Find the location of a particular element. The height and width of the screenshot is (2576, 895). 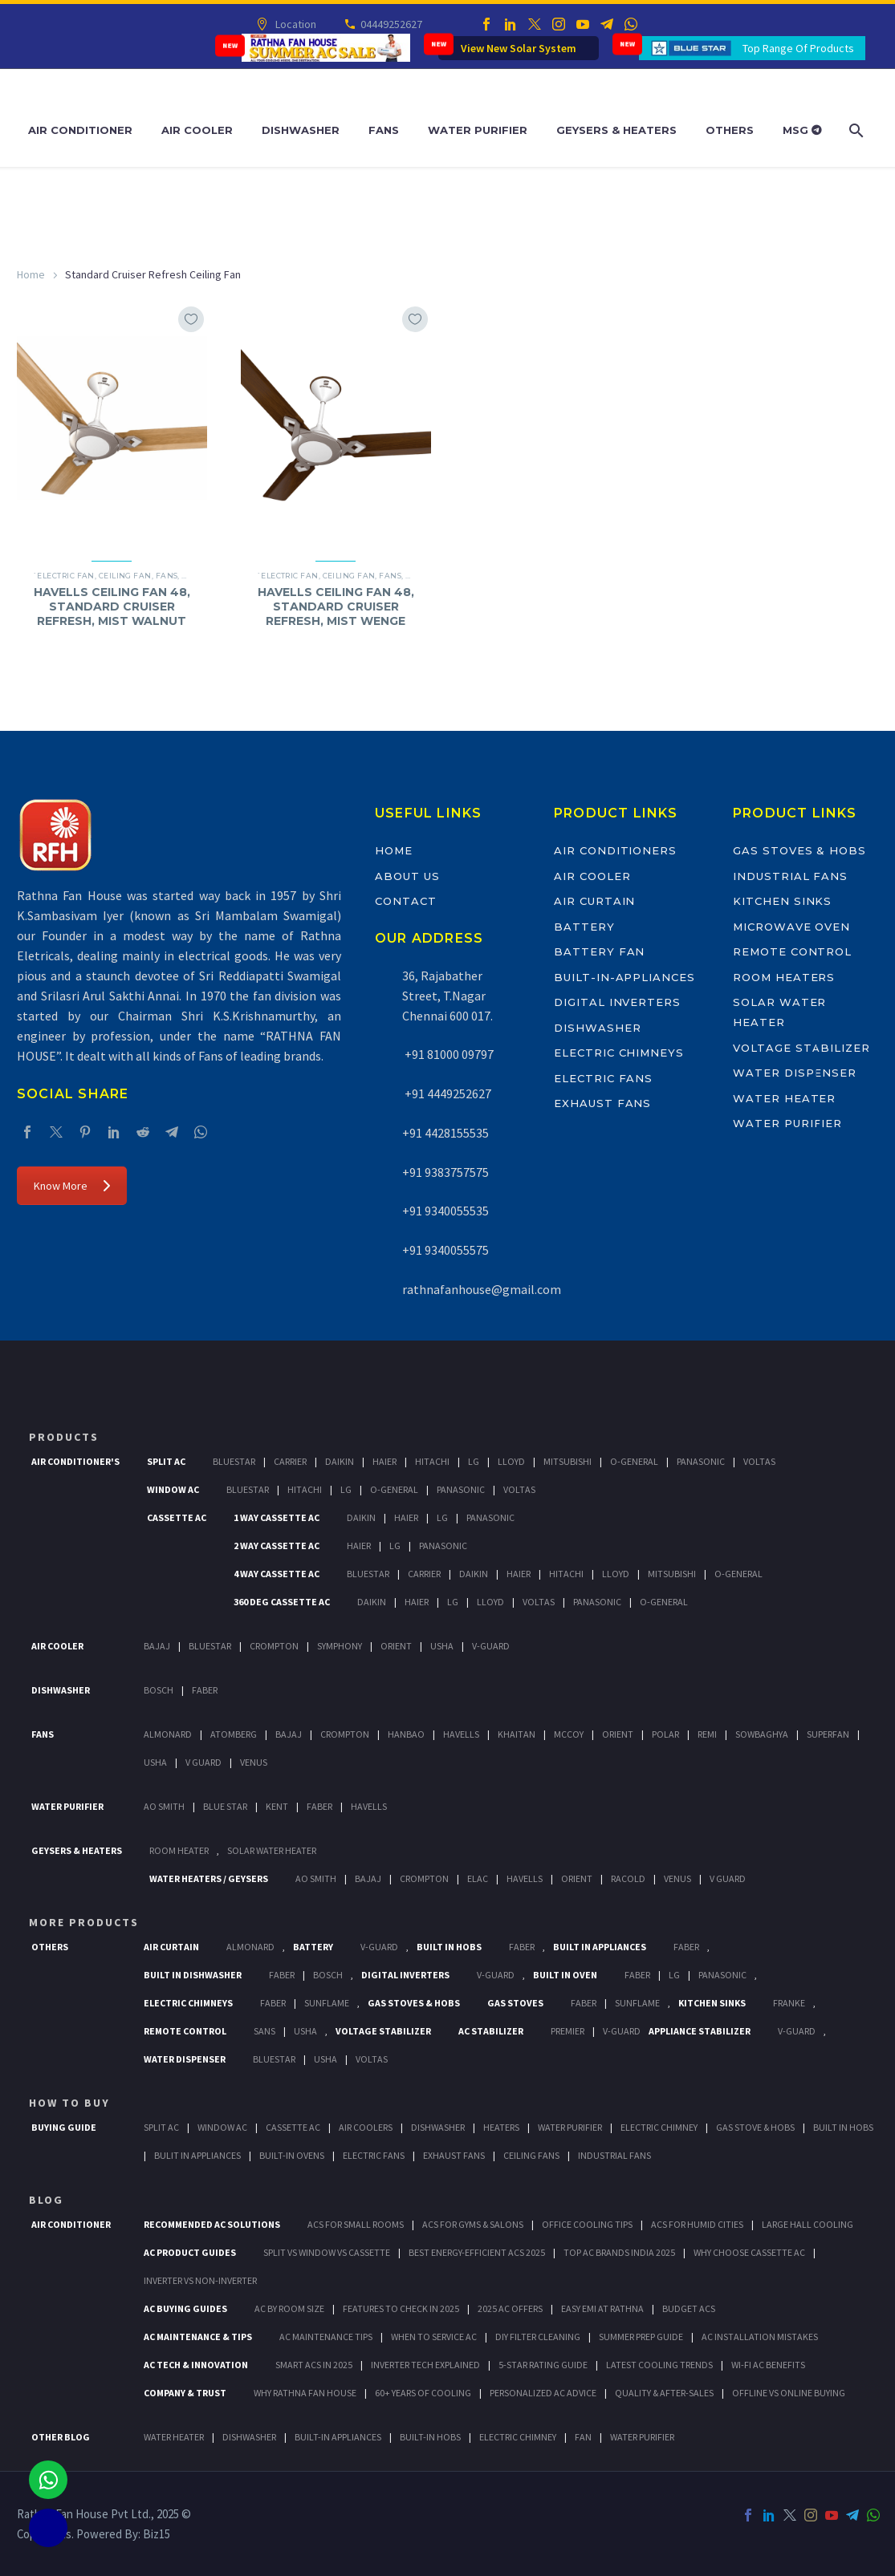

Battery Fan is located at coordinates (599, 951).